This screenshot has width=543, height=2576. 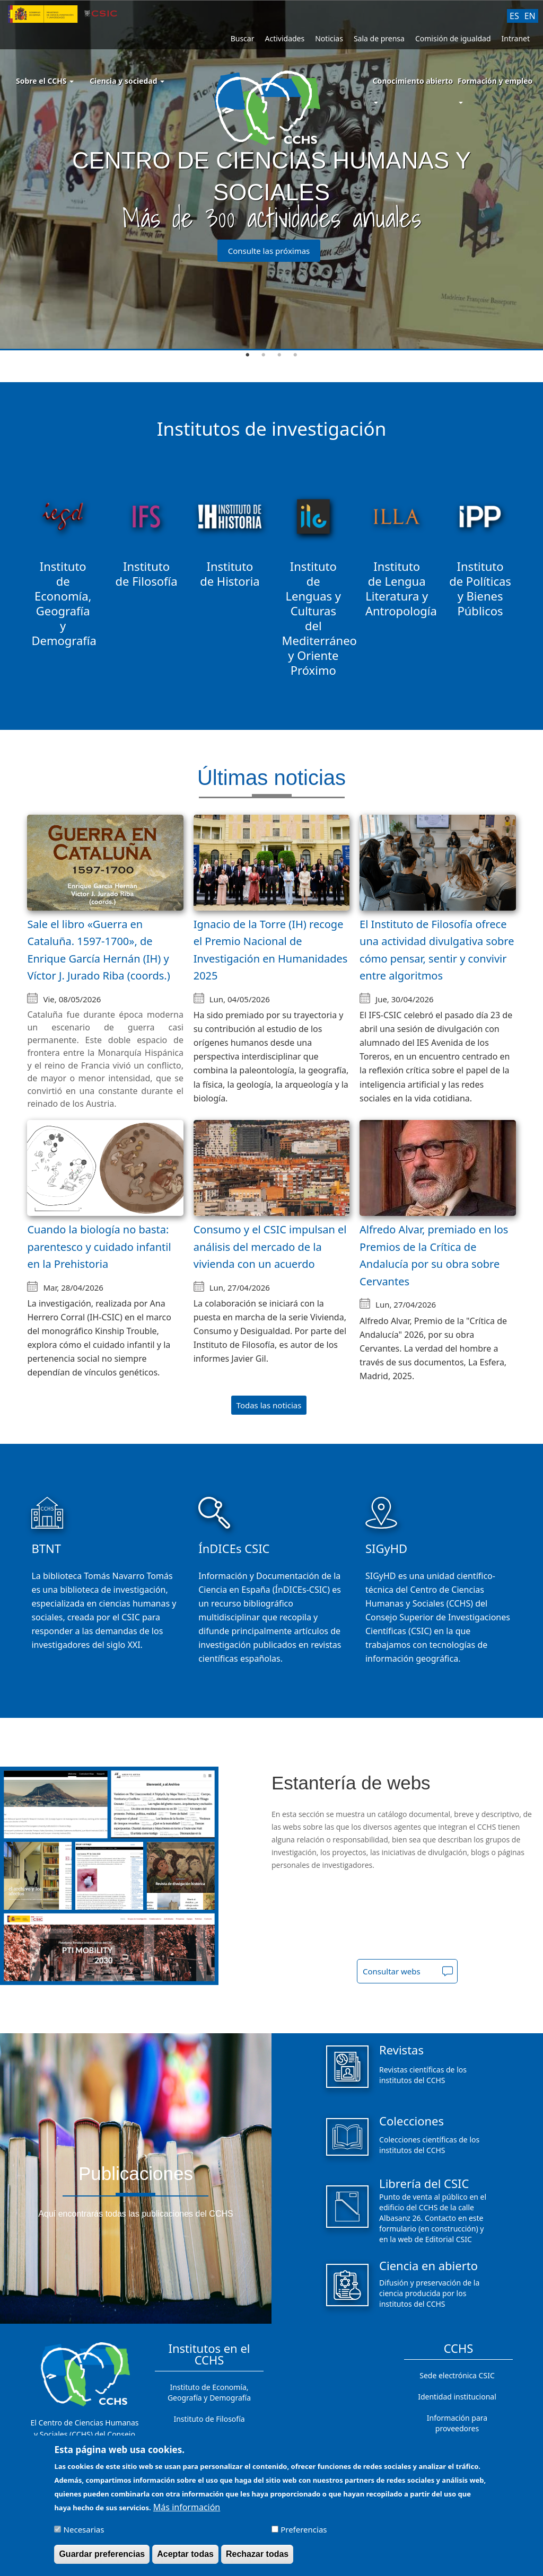 What do you see at coordinates (516, 38) in the screenshot?
I see `Intranet` at bounding box center [516, 38].